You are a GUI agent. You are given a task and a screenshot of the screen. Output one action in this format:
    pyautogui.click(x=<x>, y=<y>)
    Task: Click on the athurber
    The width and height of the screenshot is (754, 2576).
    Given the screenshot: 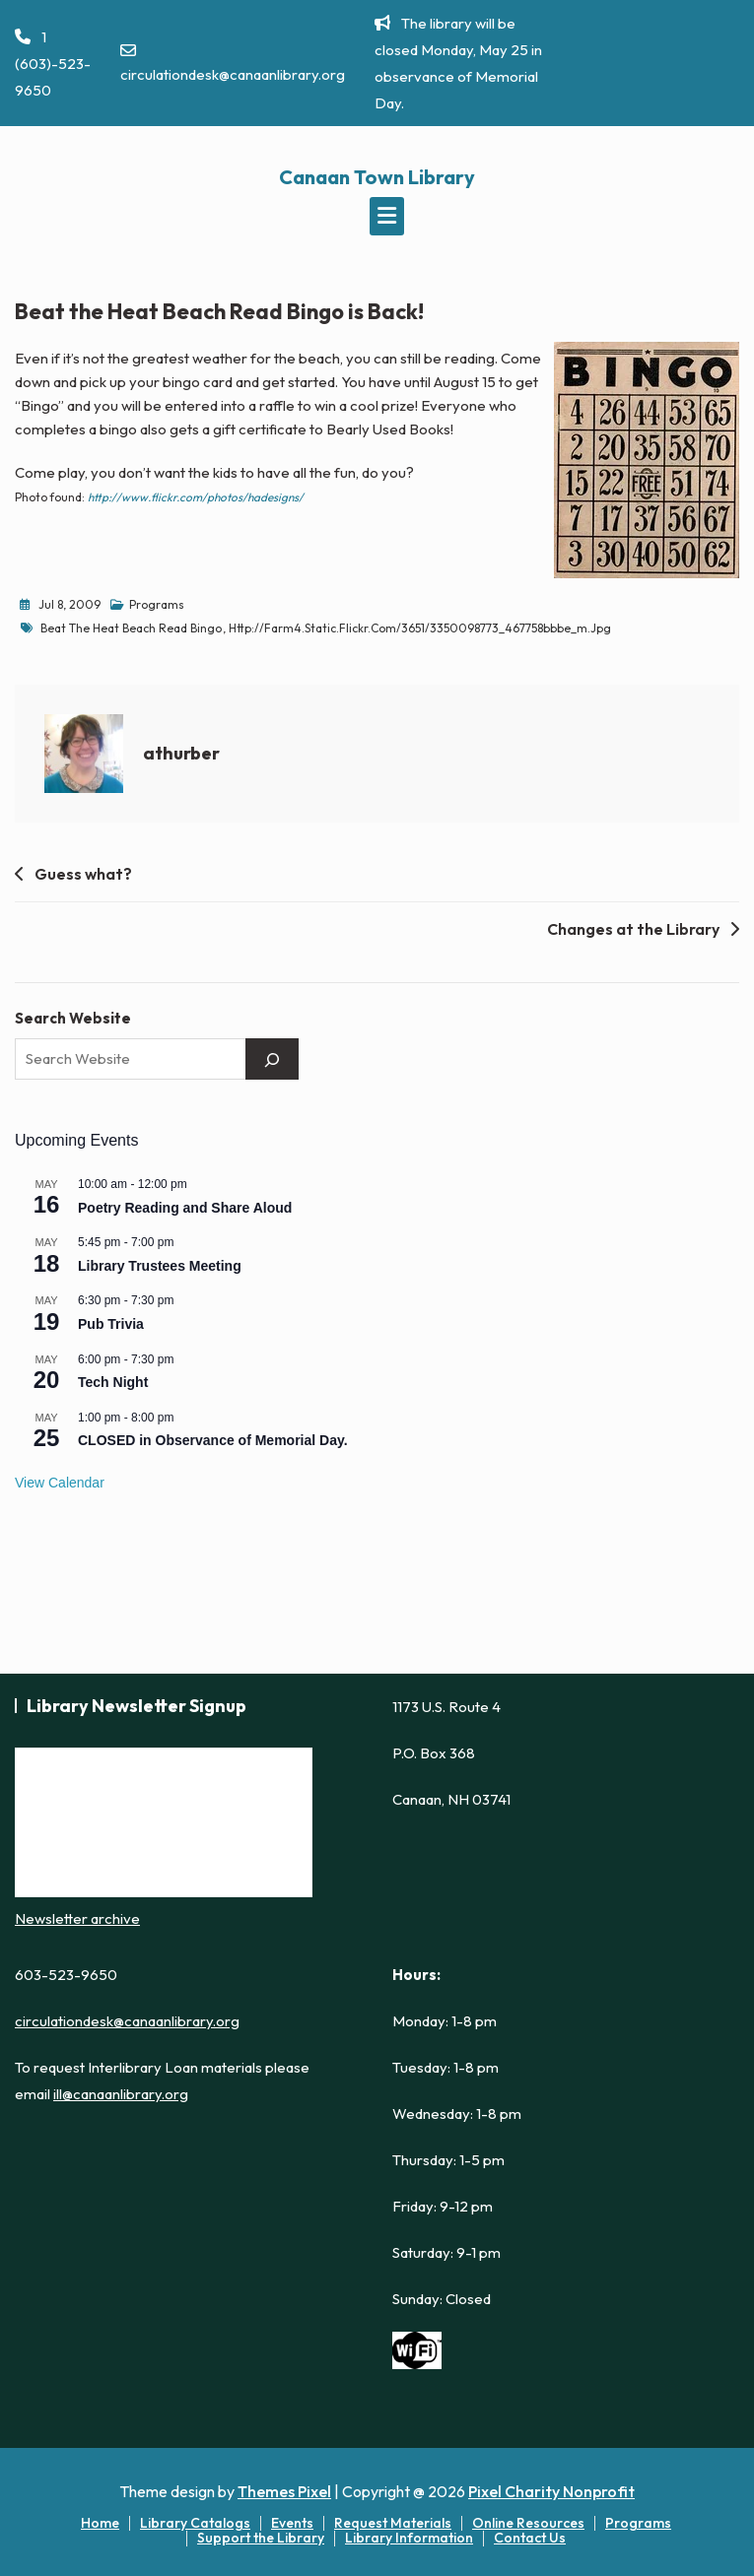 What is the action you would take?
    pyautogui.click(x=181, y=753)
    